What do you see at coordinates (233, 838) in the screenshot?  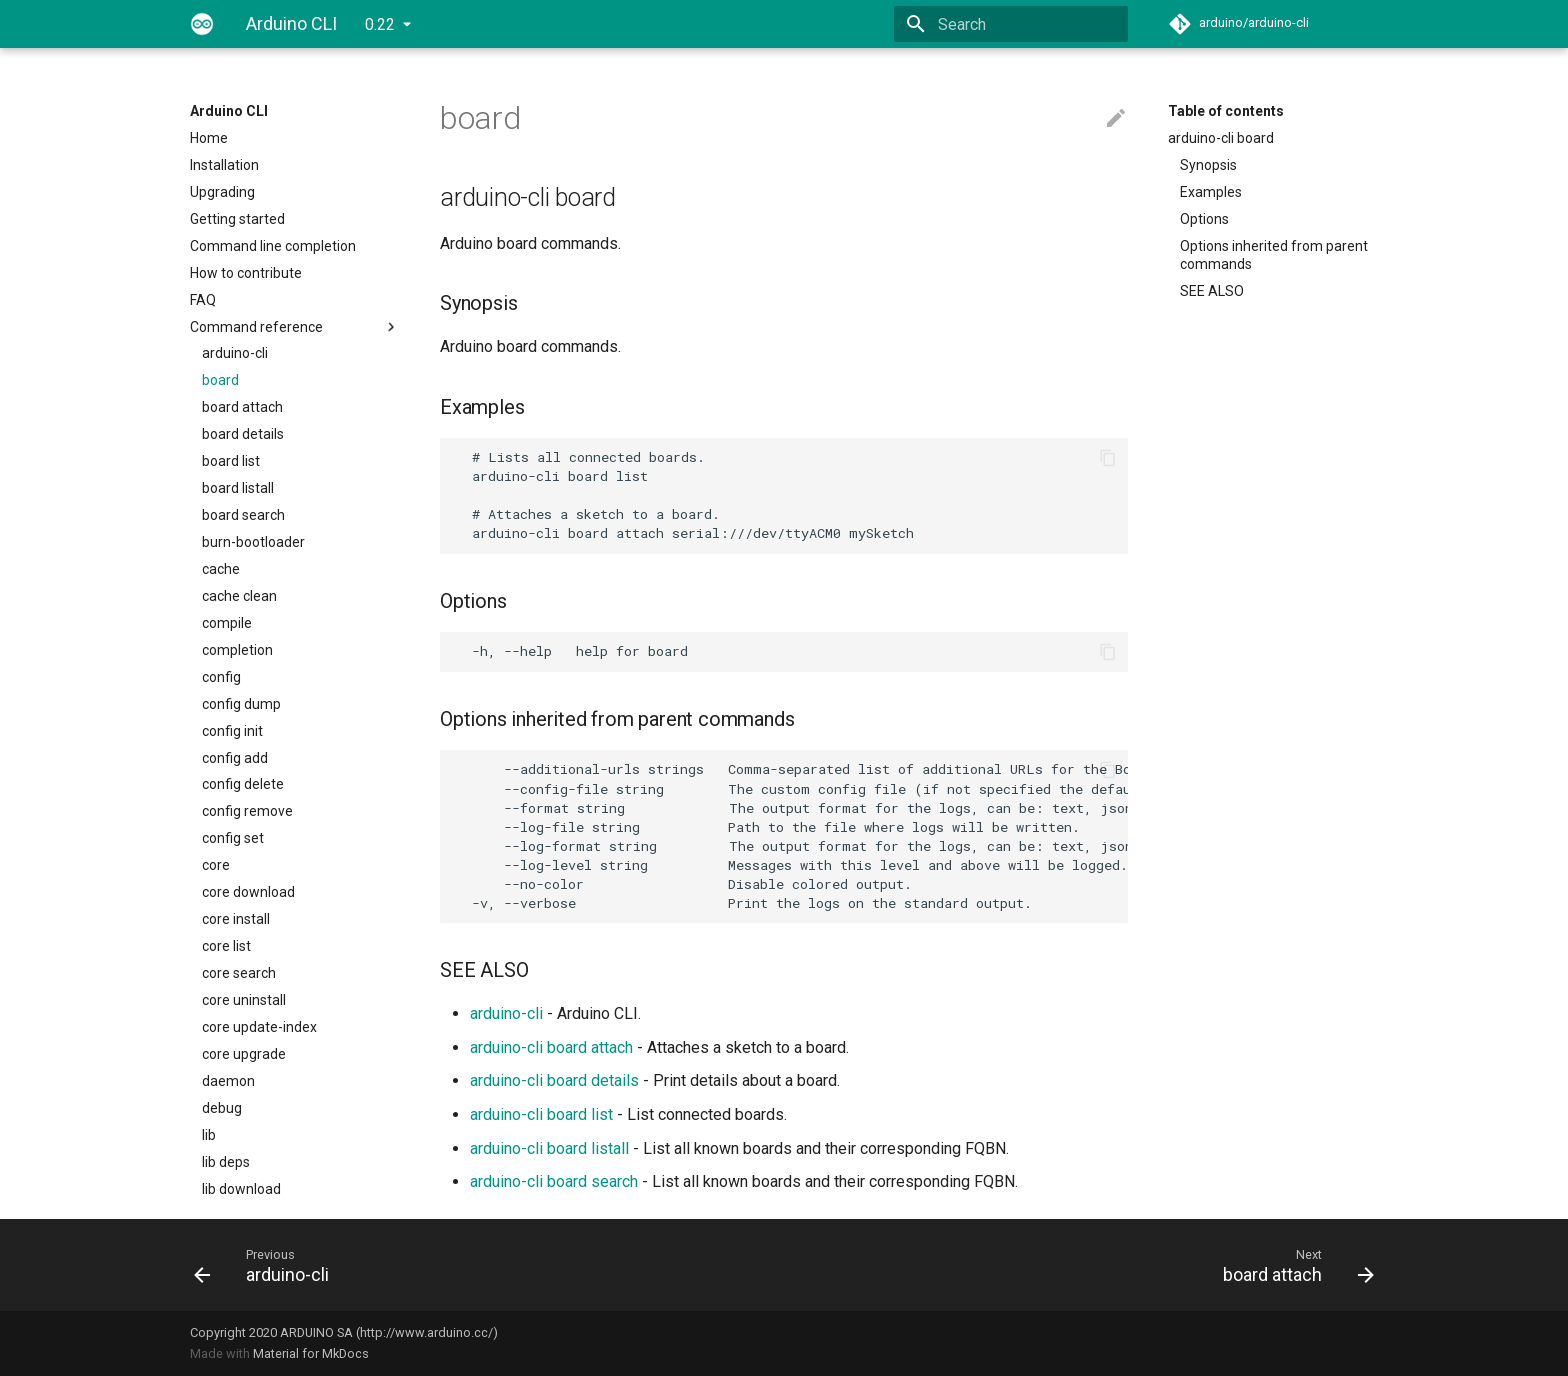 I see `config set` at bounding box center [233, 838].